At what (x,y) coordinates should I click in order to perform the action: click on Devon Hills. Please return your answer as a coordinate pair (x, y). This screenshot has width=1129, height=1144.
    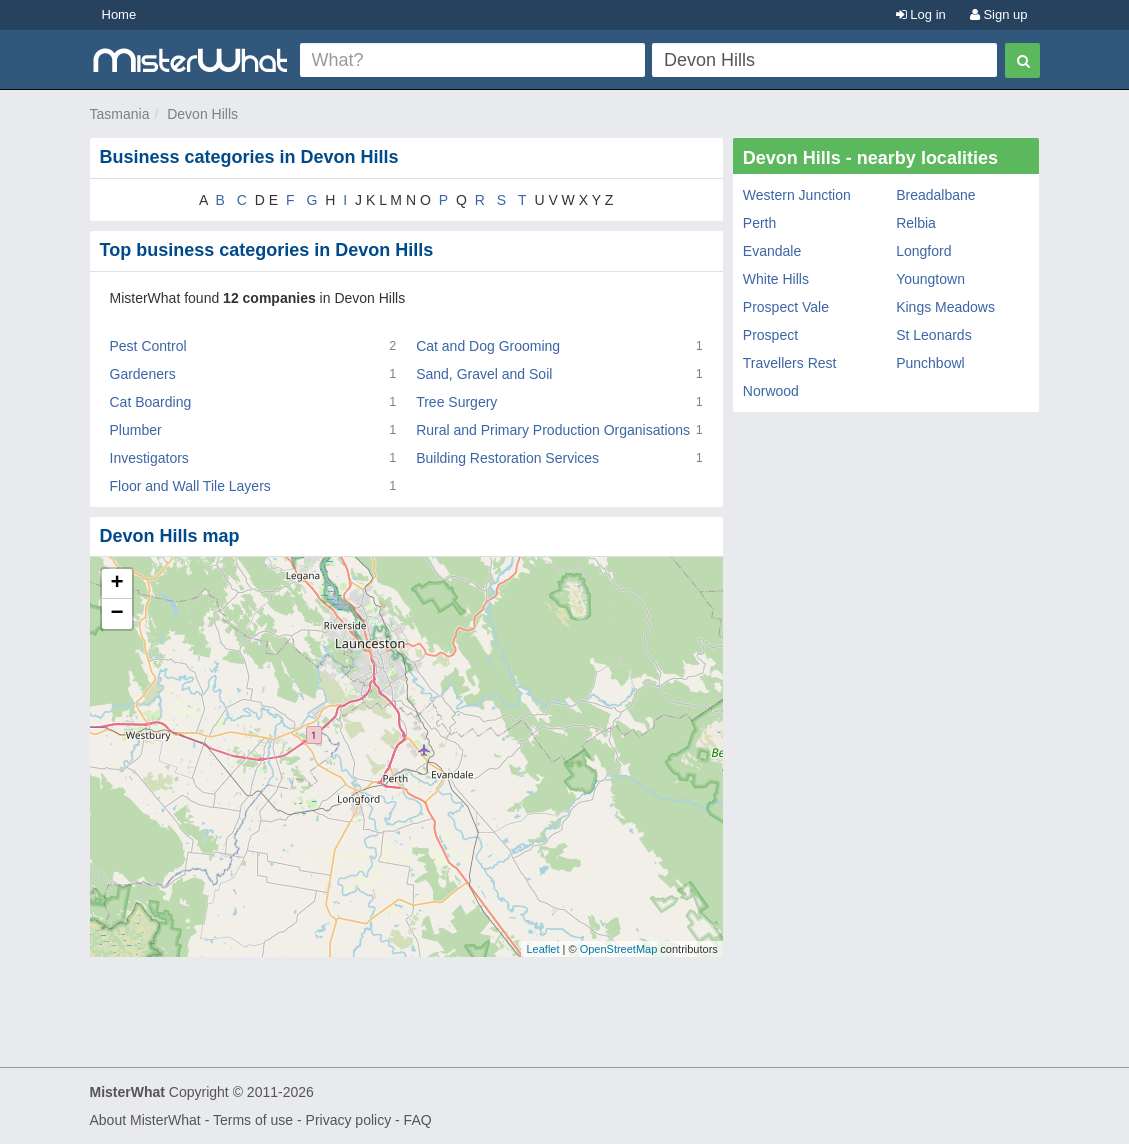
    Looking at the image, I should click on (202, 114).